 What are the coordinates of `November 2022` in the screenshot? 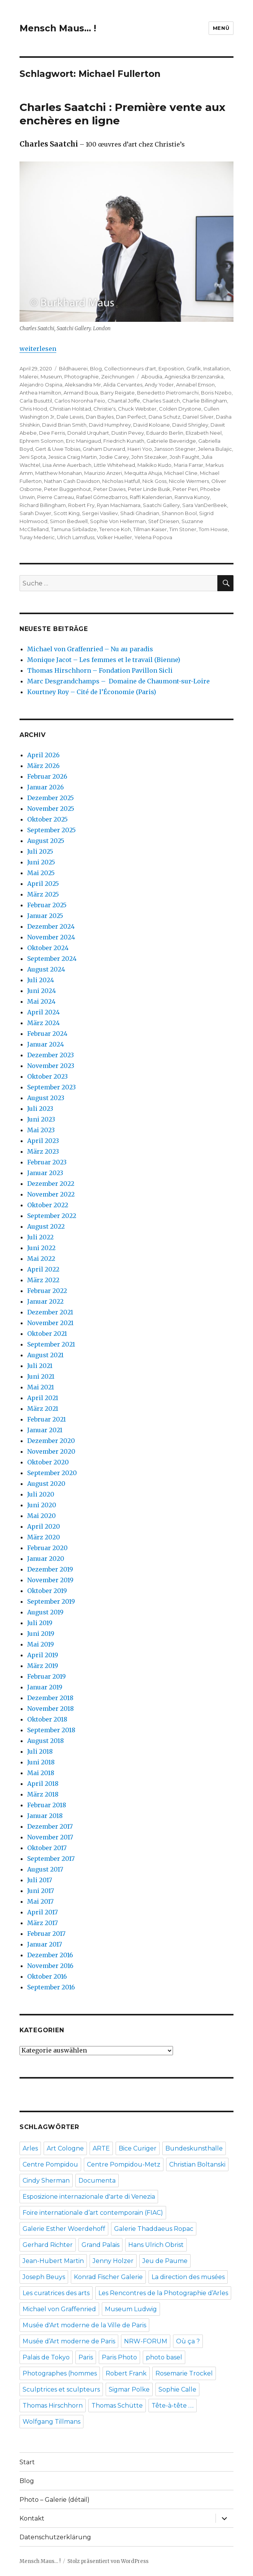 It's located at (51, 1194).